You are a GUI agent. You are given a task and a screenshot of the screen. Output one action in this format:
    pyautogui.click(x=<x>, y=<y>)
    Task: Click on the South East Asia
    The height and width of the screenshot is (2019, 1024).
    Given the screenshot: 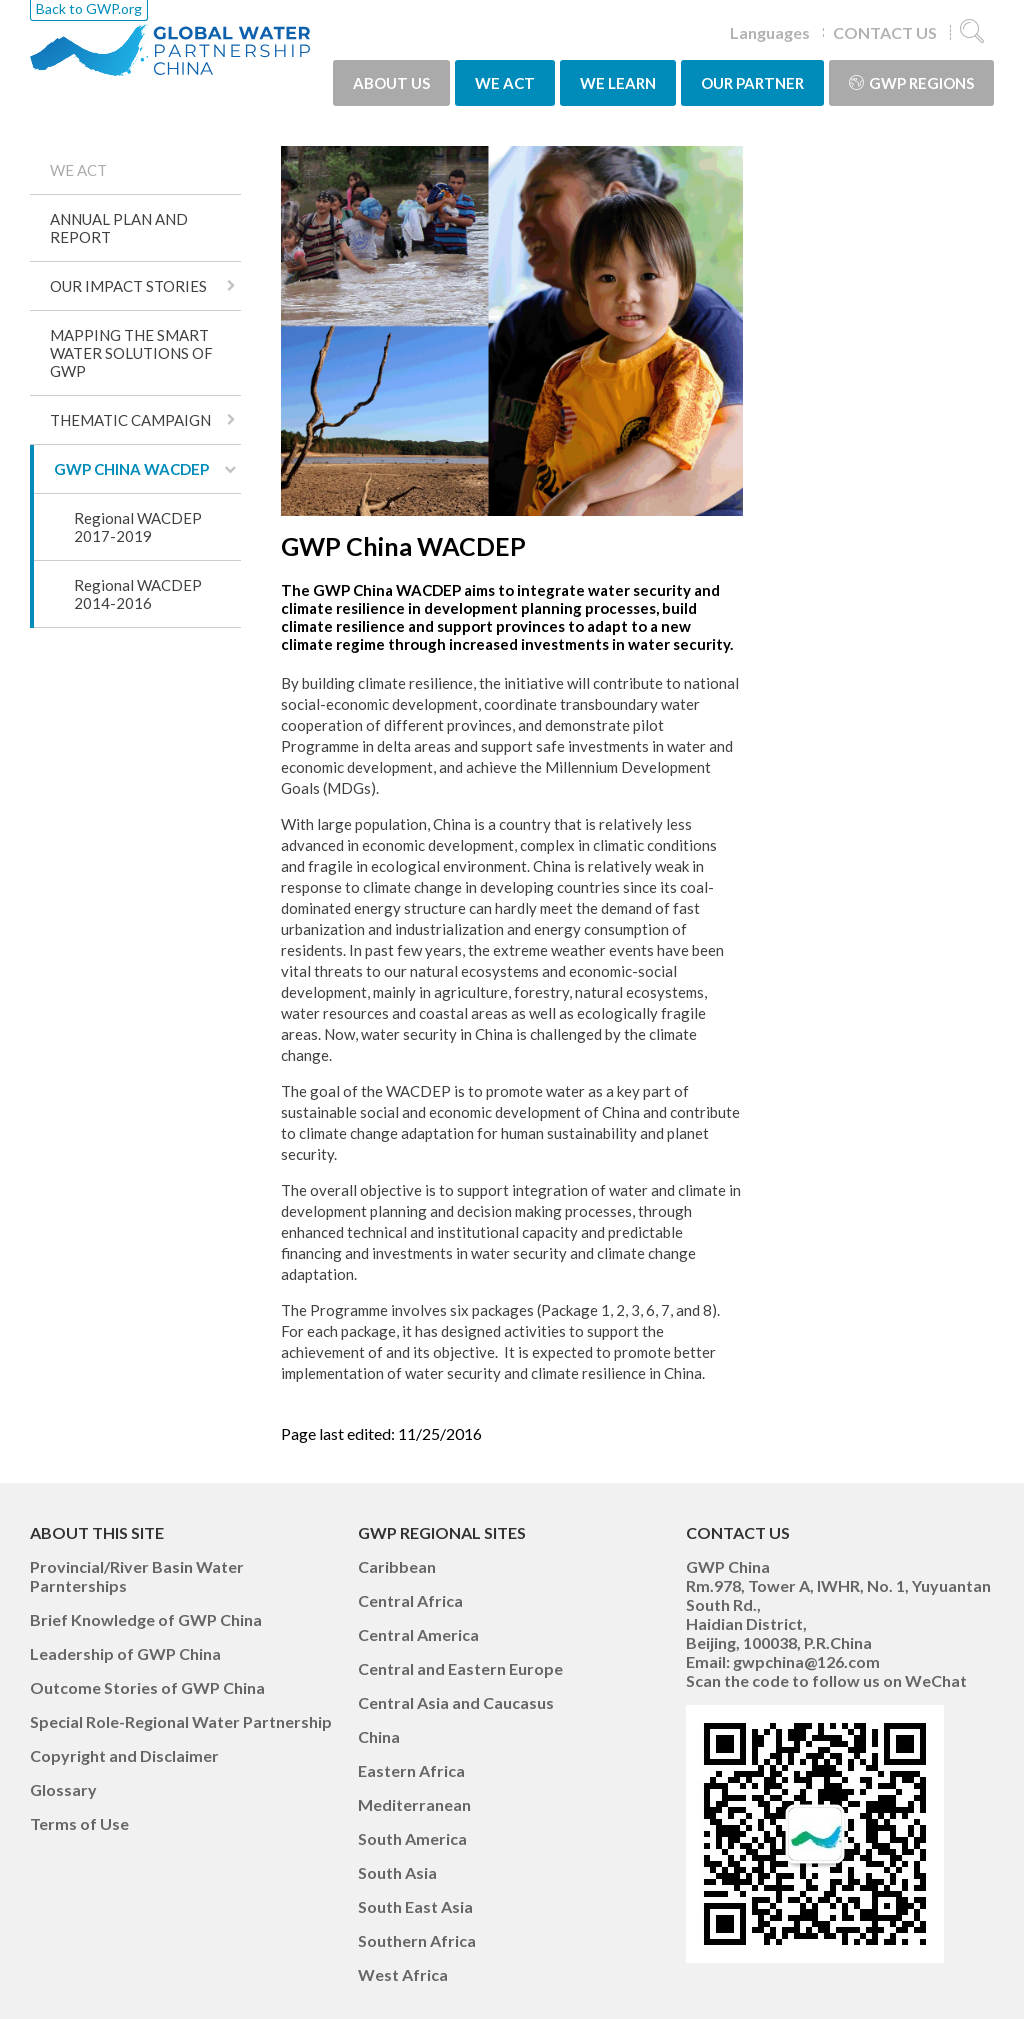 What is the action you would take?
    pyautogui.click(x=415, y=1906)
    